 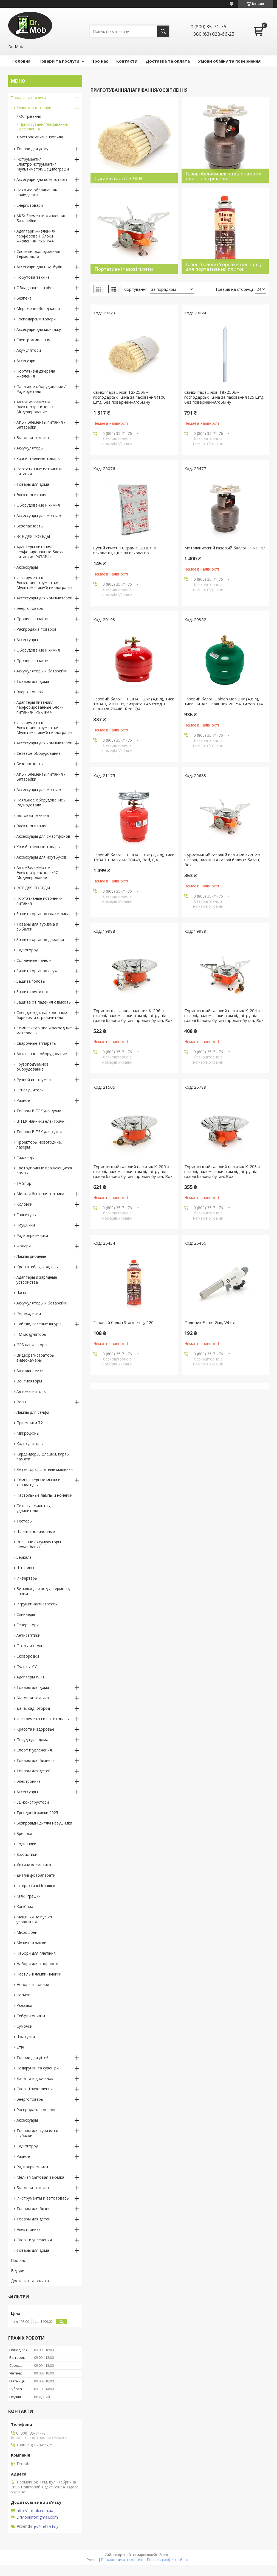 What do you see at coordinates (25, 1225) in the screenshot?
I see `Наушники` at bounding box center [25, 1225].